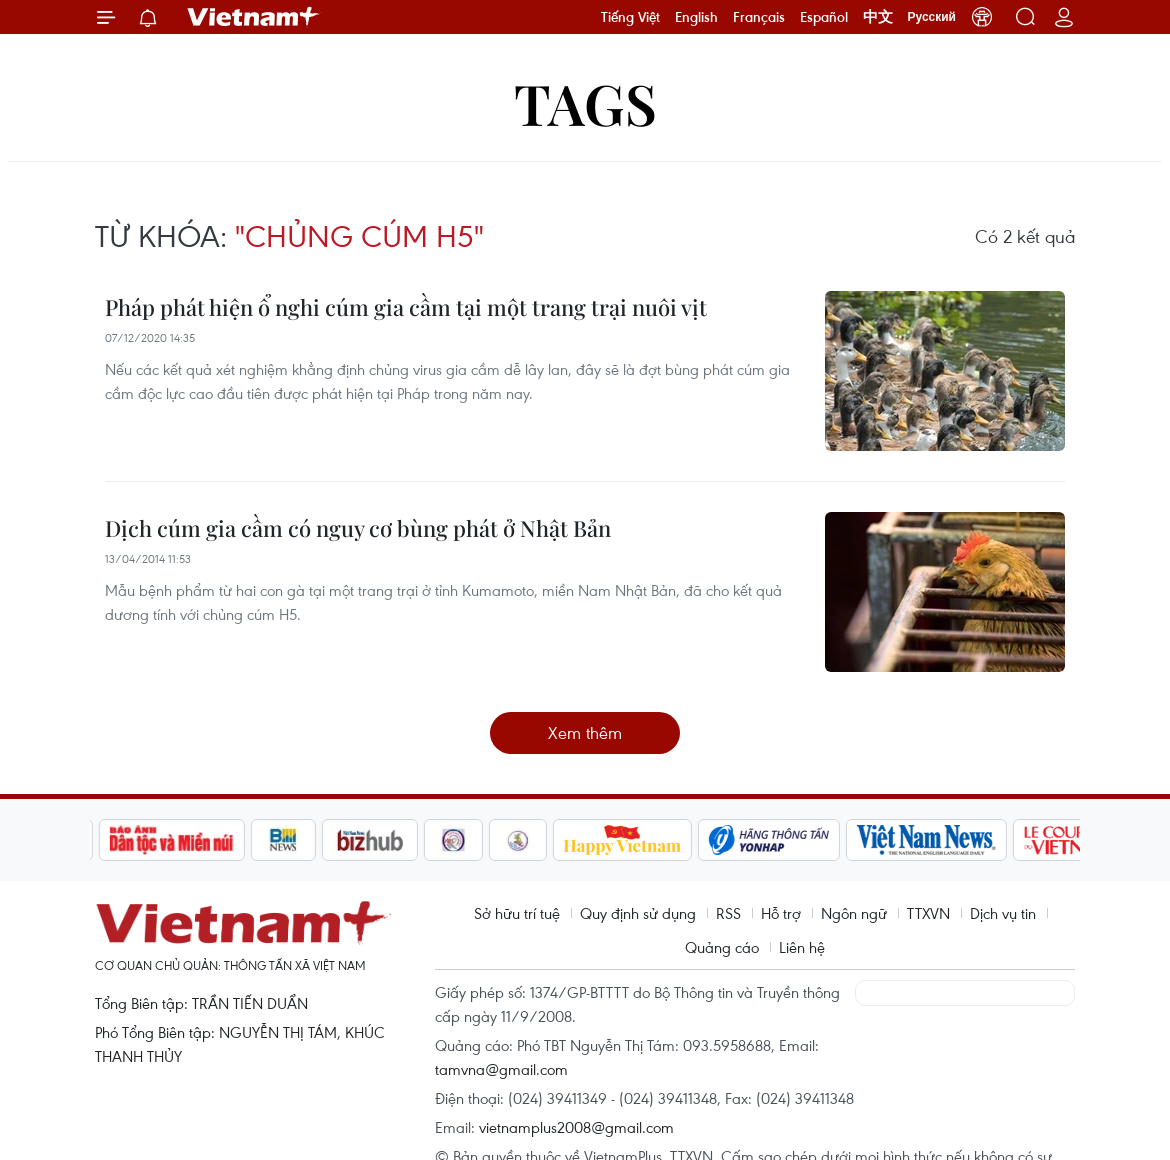 The height and width of the screenshot is (1160, 1170). What do you see at coordinates (638, 913) in the screenshot?
I see `Quy định sử dụng` at bounding box center [638, 913].